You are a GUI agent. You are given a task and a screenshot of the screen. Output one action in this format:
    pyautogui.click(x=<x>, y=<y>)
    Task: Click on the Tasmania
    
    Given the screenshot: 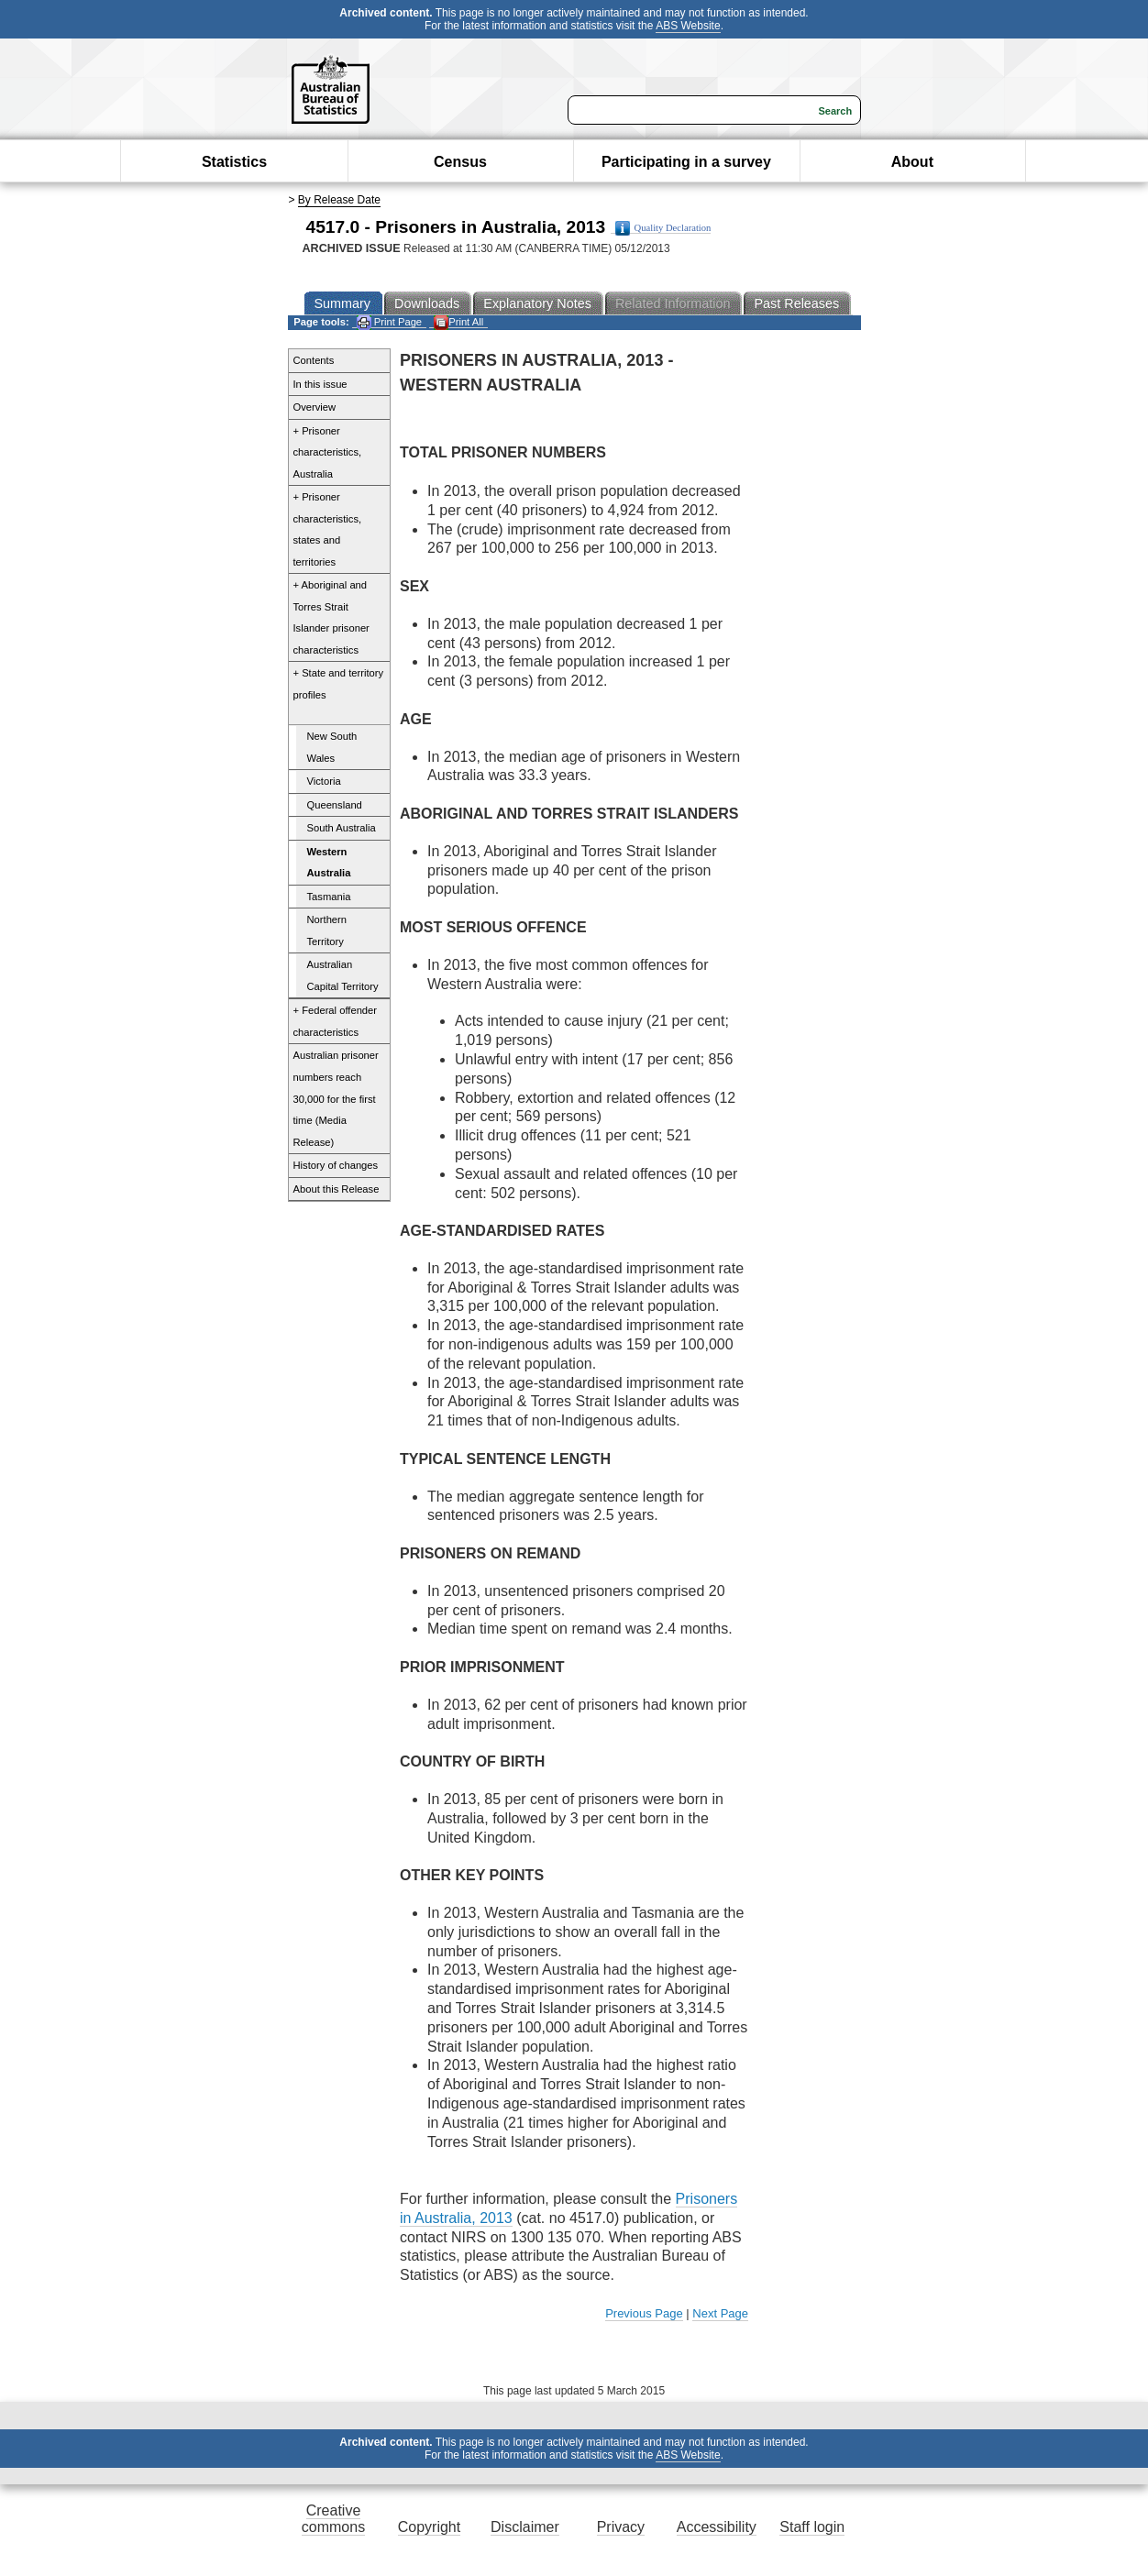 What is the action you would take?
    pyautogui.click(x=329, y=896)
    